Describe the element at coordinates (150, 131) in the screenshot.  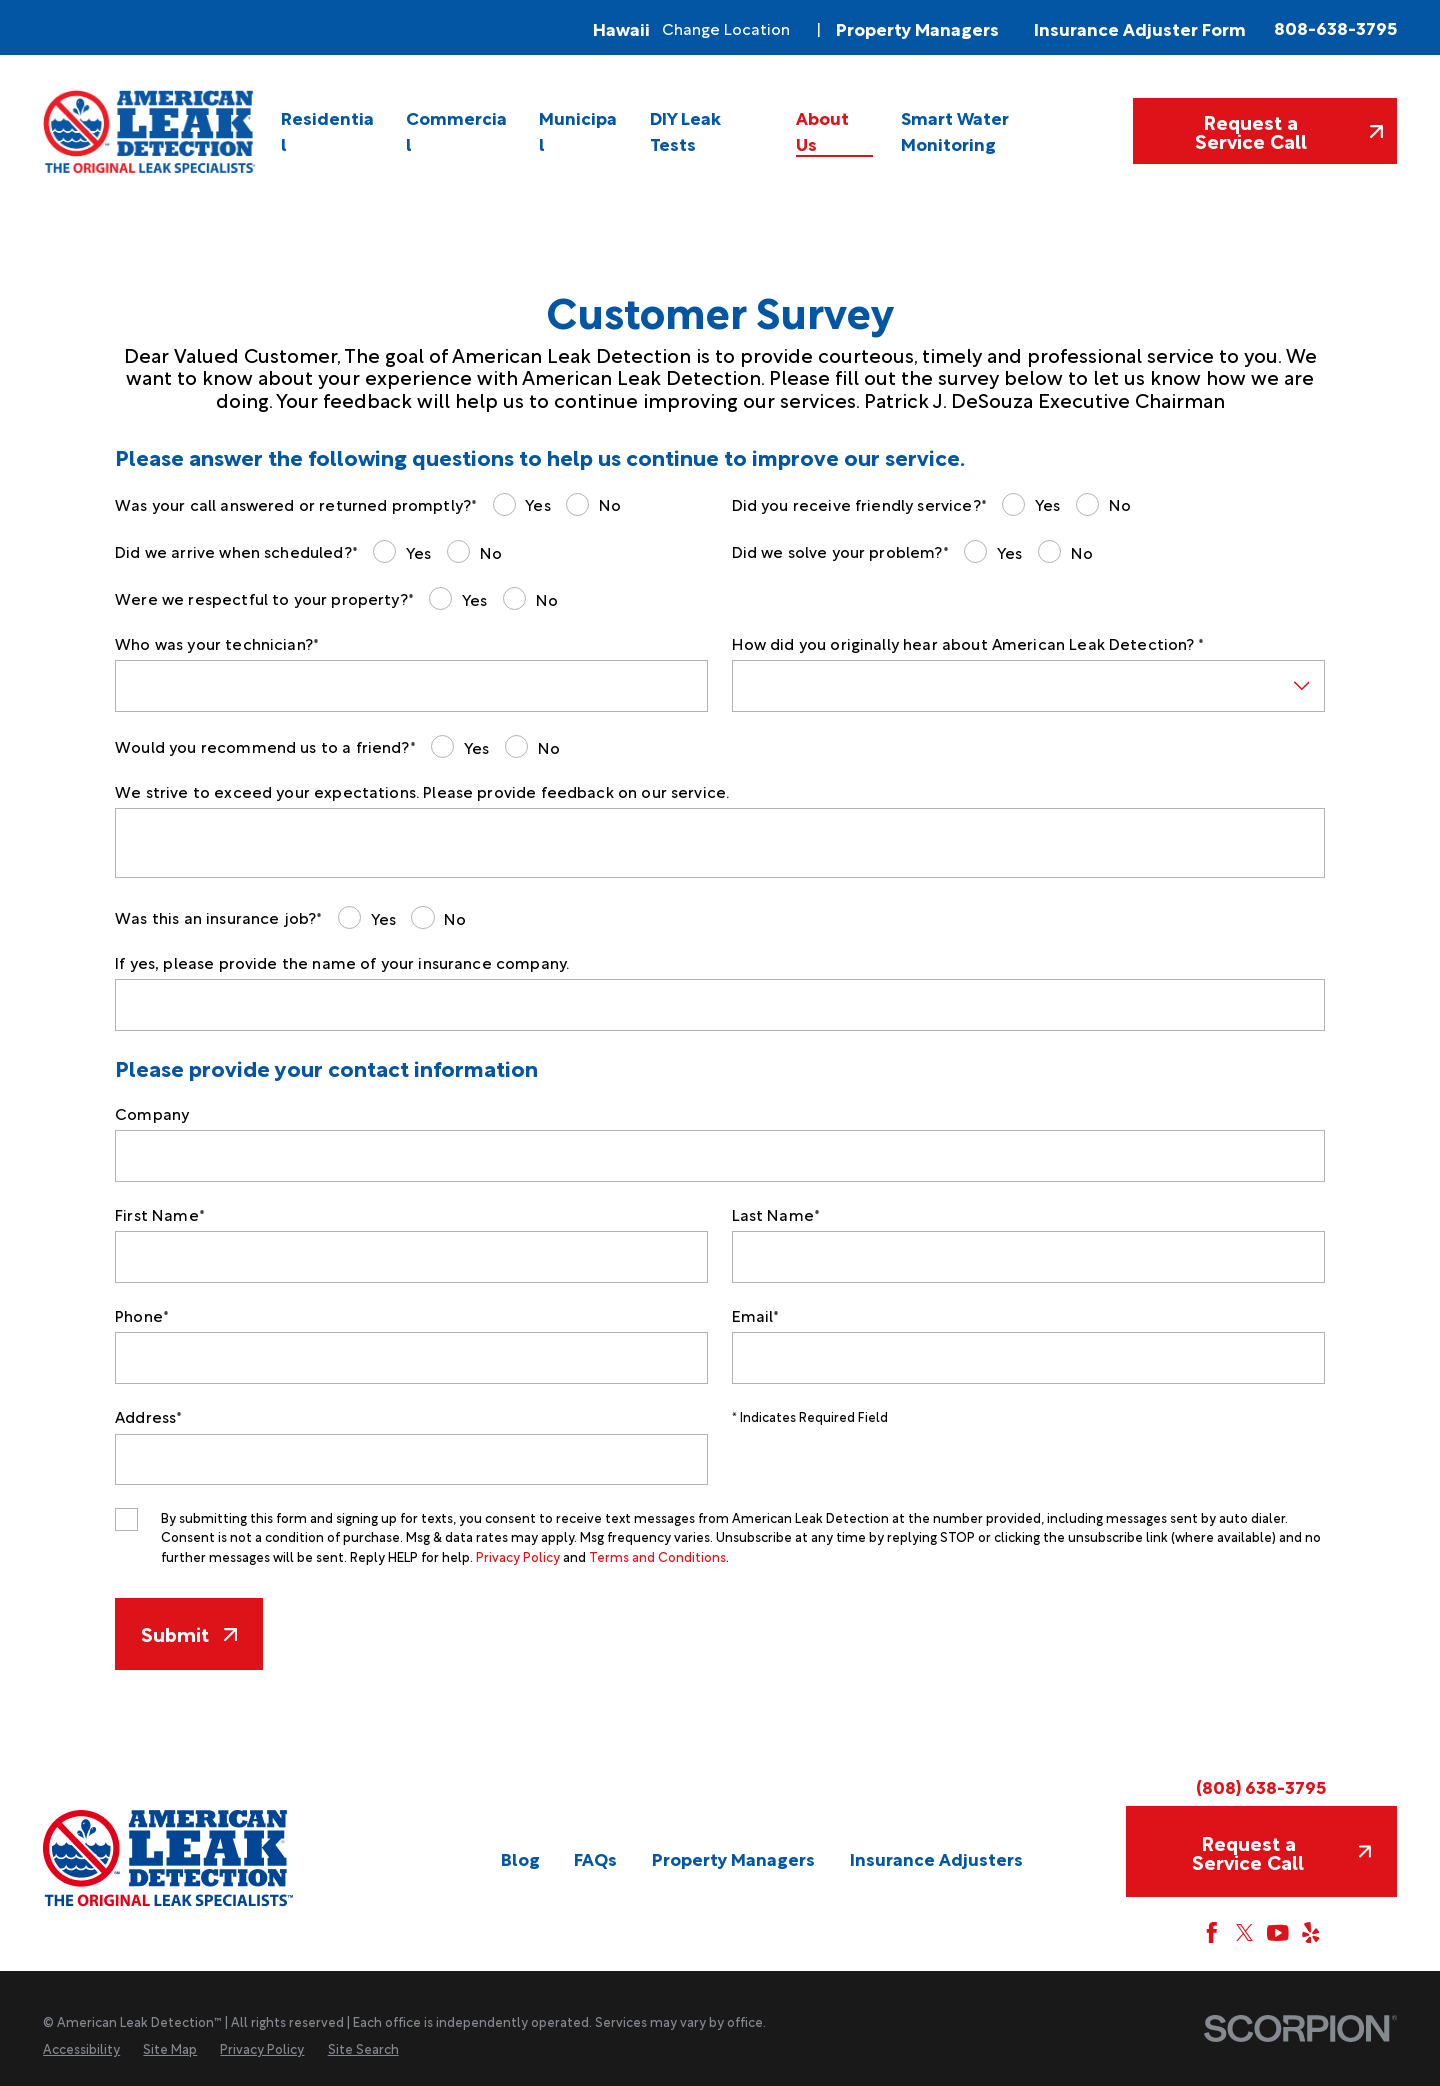
I see `[Home]` at that location.